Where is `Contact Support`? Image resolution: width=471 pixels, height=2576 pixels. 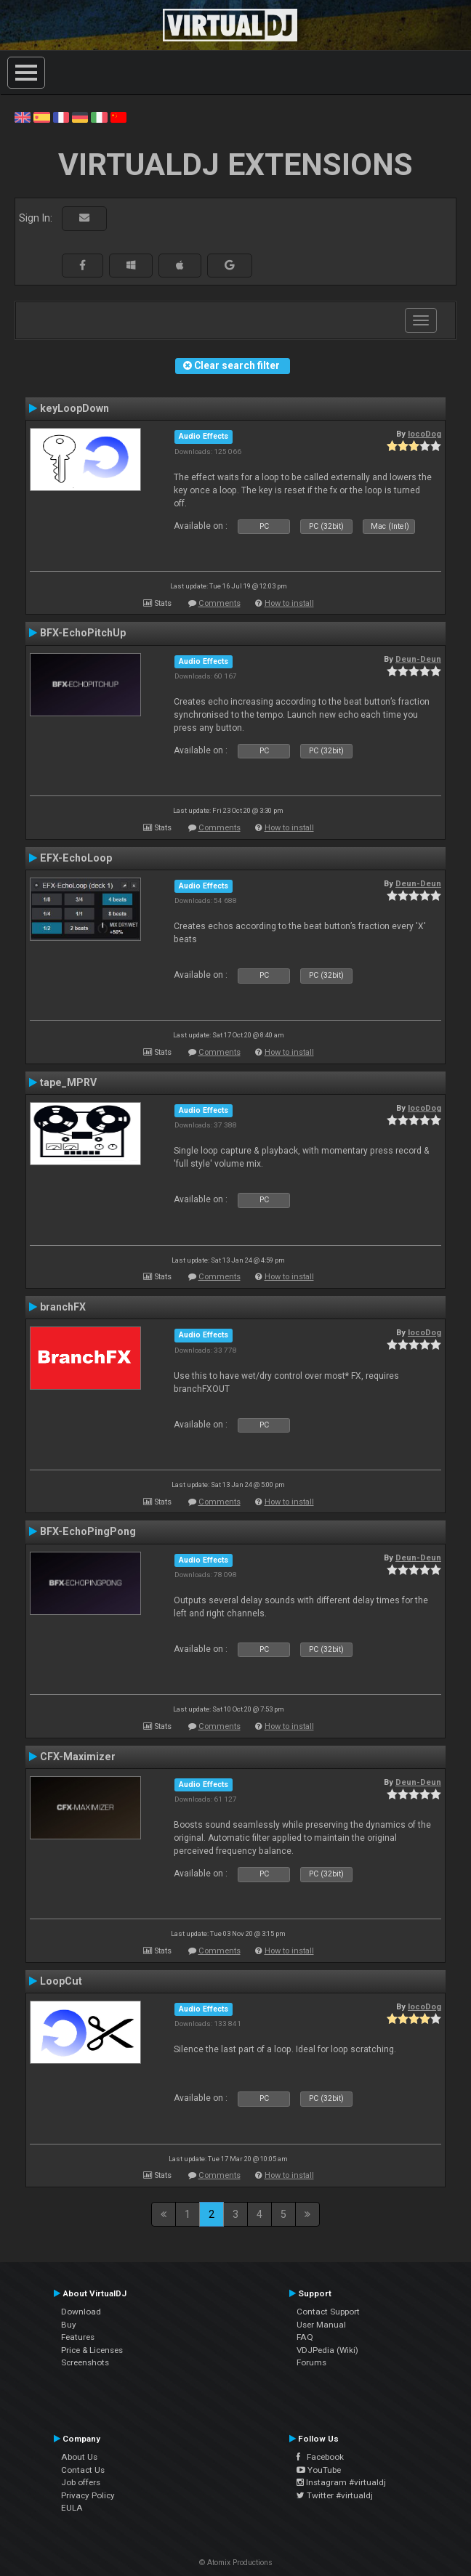 Contact Support is located at coordinates (328, 2311).